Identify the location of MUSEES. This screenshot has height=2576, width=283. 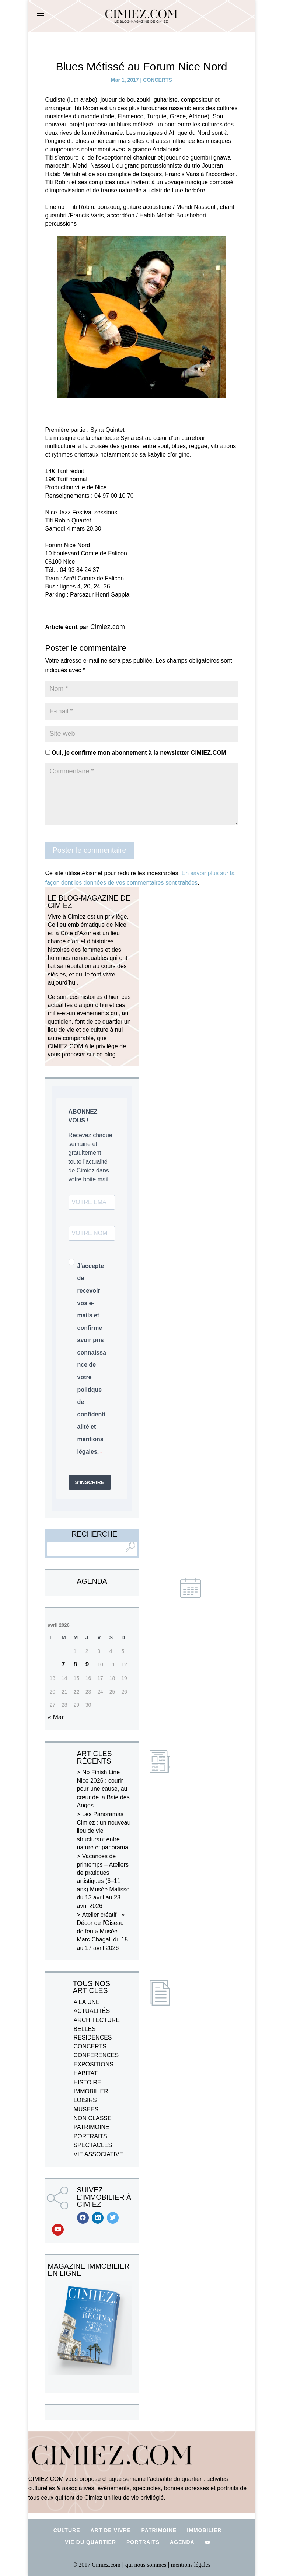
(86, 2109).